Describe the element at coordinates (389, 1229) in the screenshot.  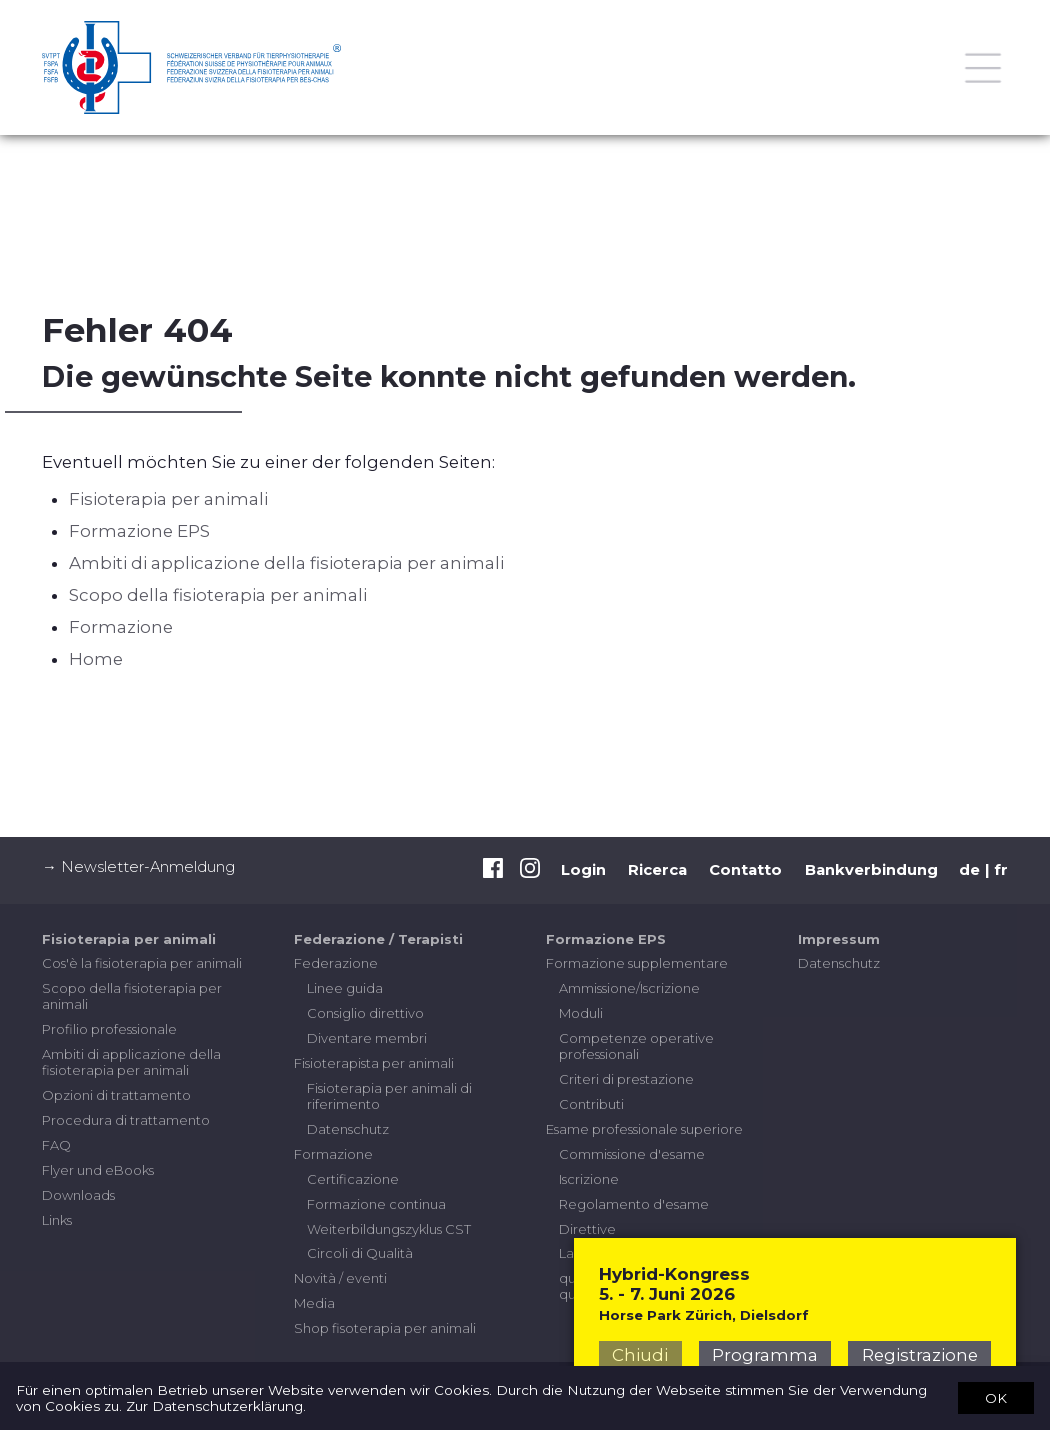
I see `Weiterbildungszyklus CST` at that location.